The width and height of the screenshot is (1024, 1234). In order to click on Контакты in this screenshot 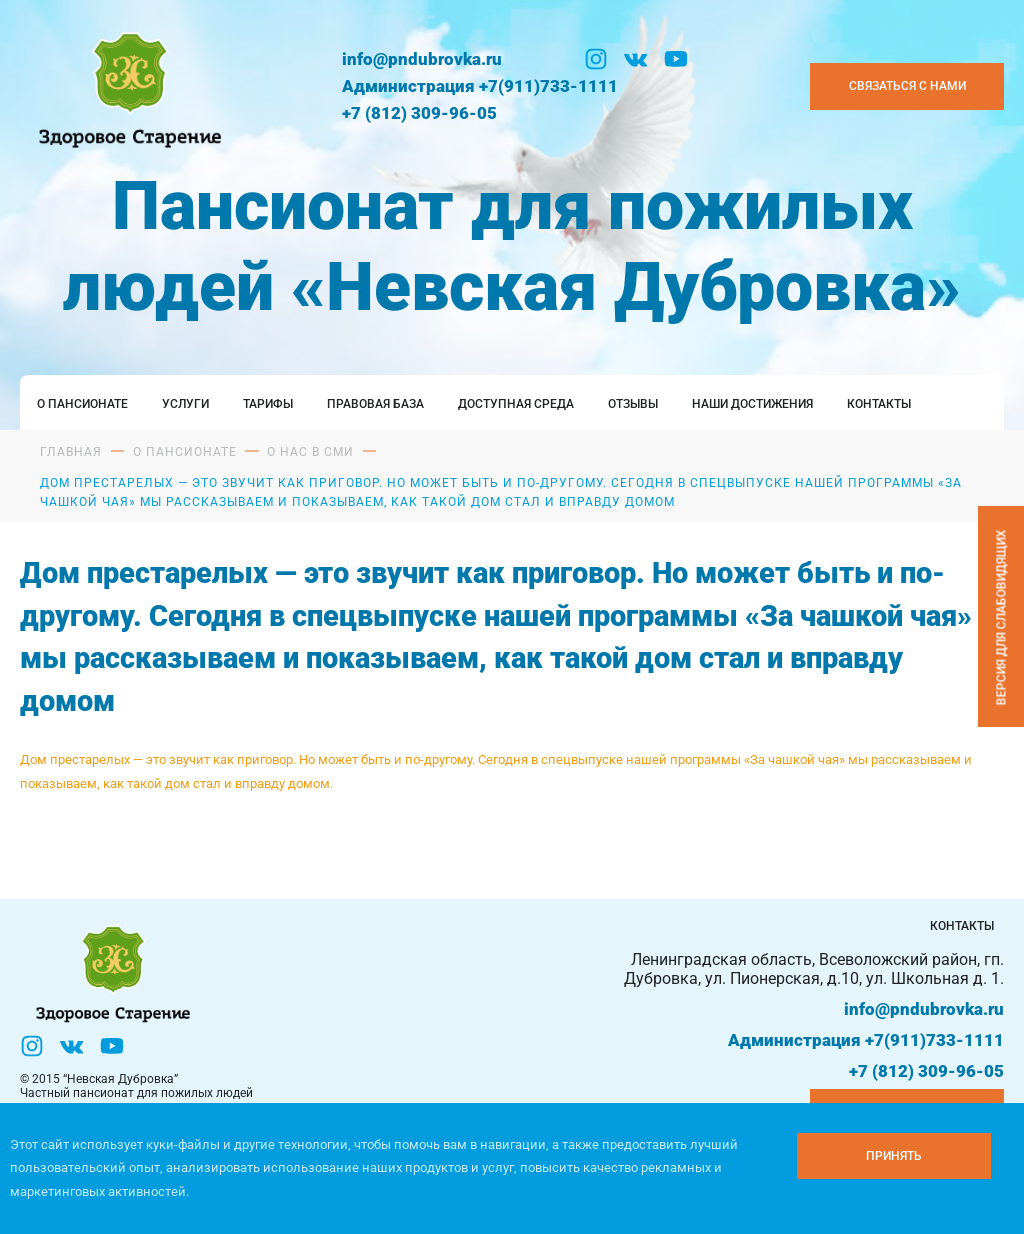, I will do `click(879, 404)`.